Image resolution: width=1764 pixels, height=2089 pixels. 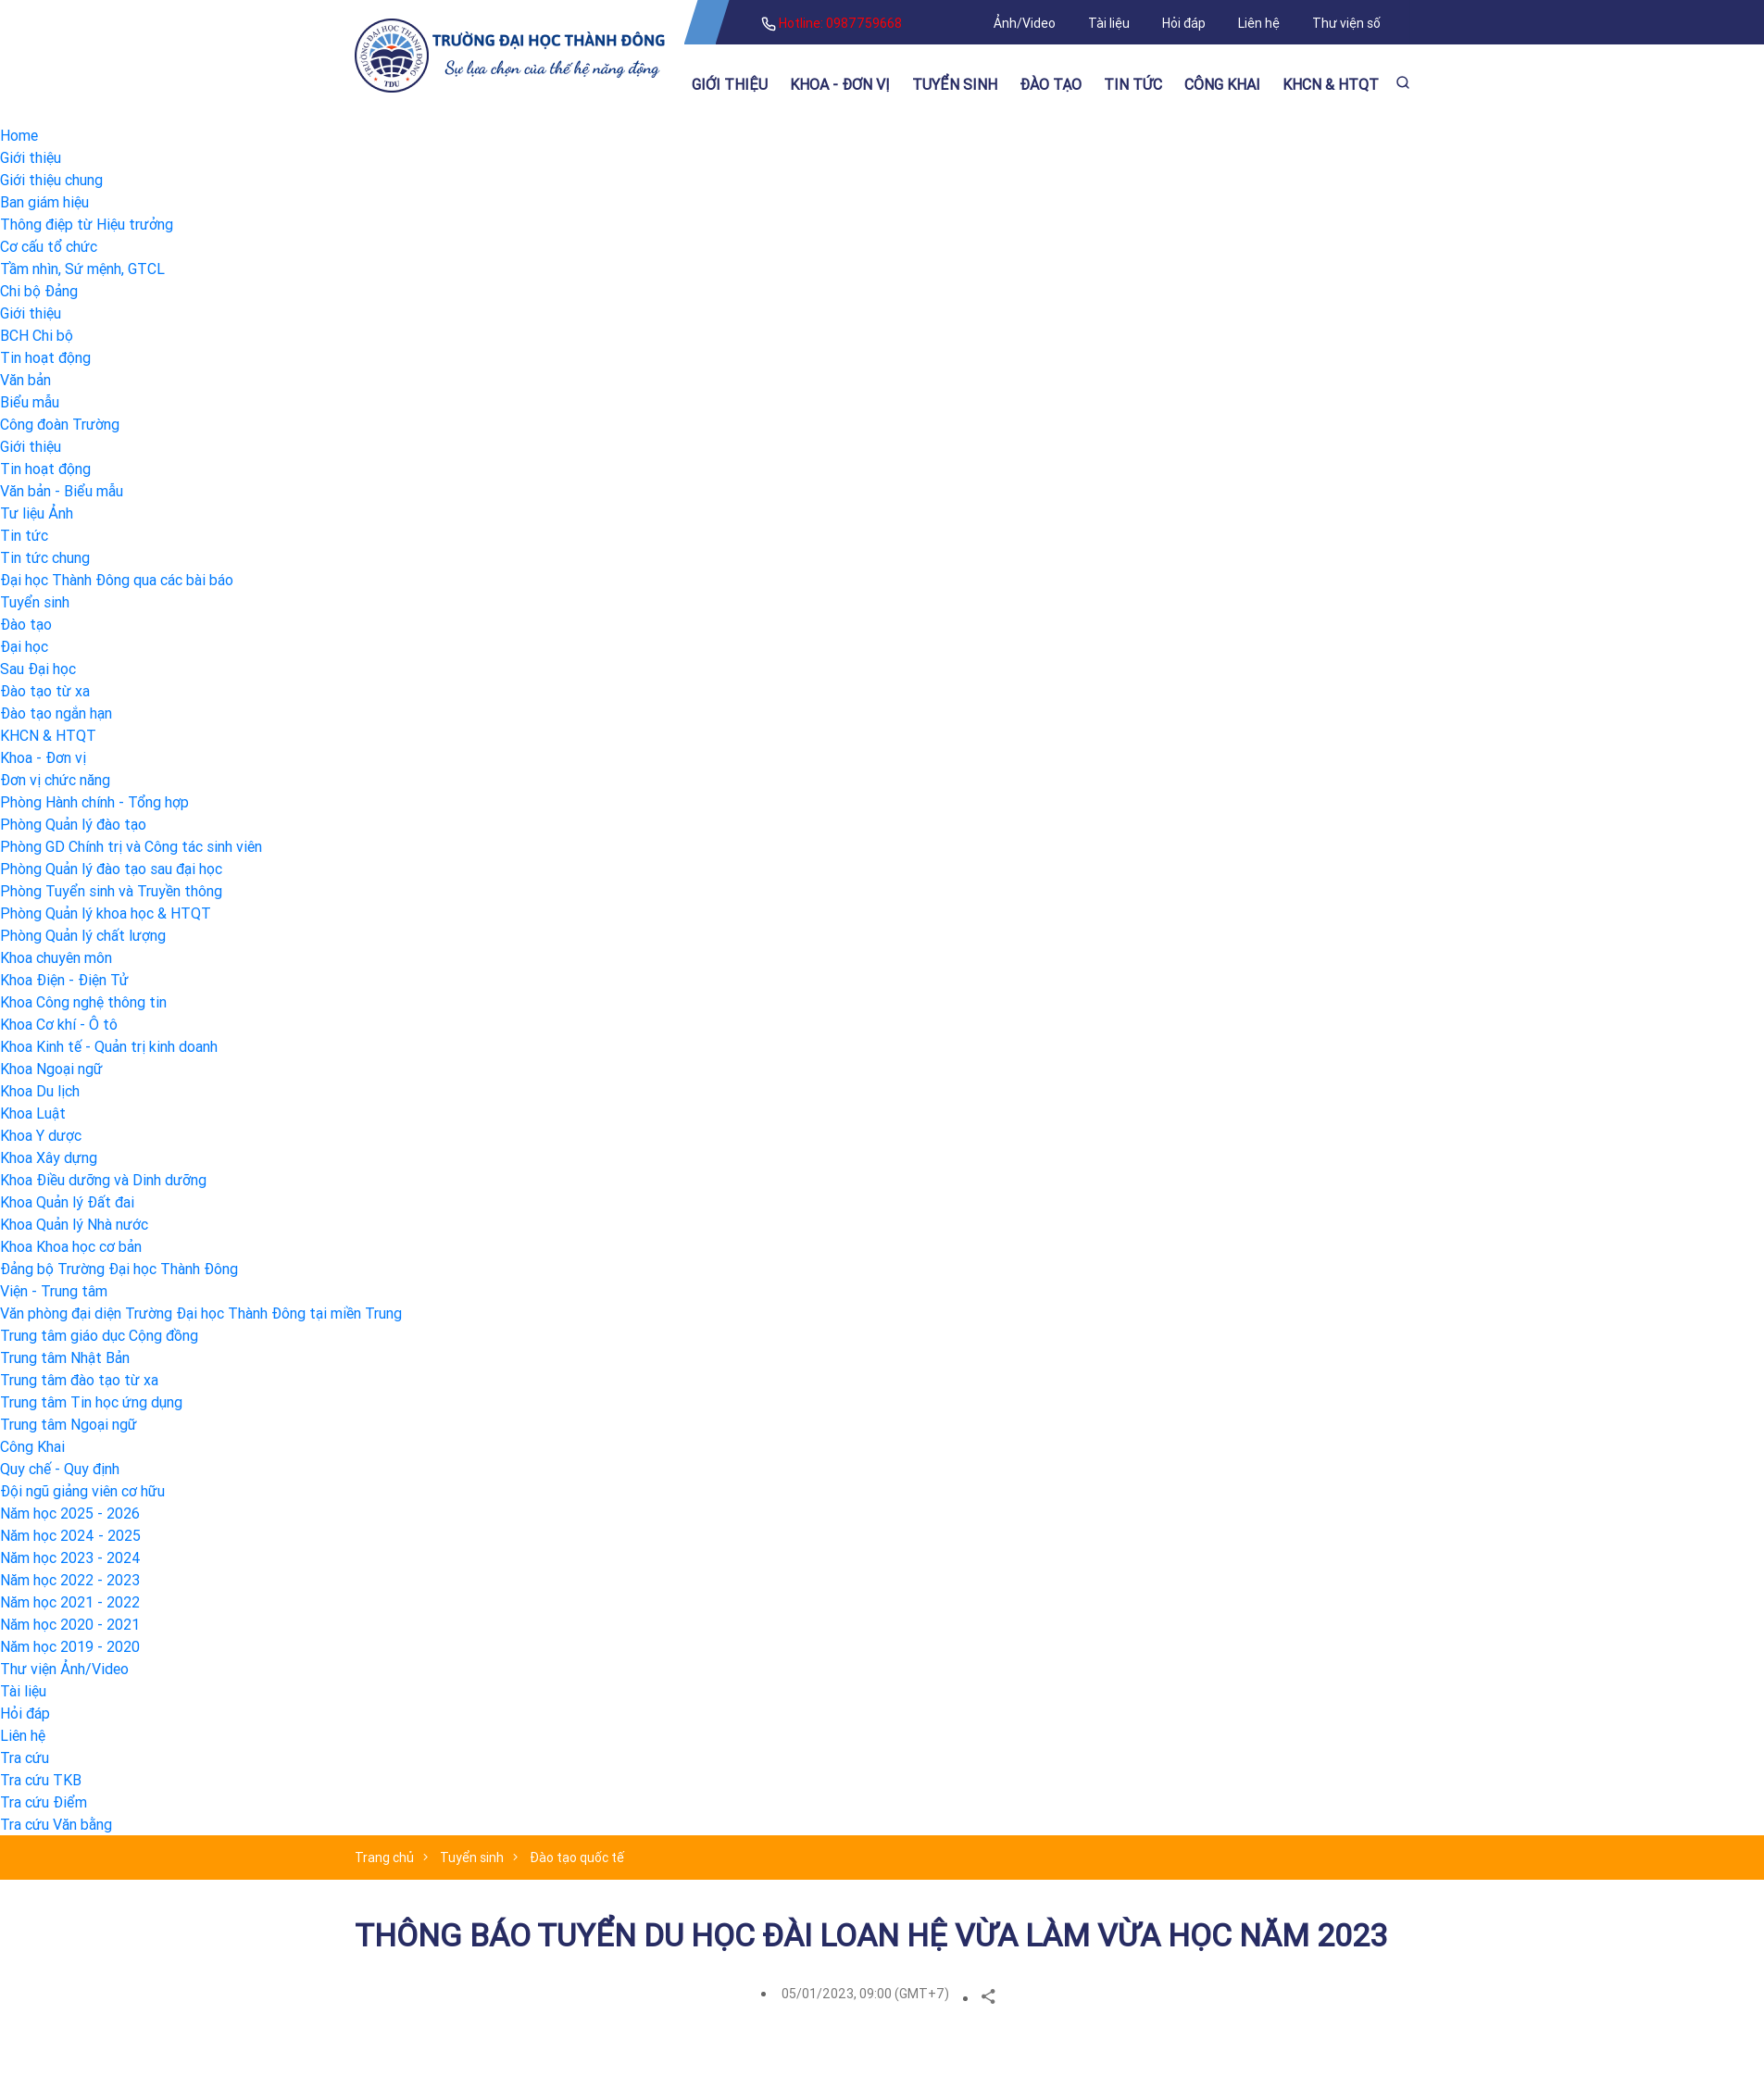 What do you see at coordinates (40, 1135) in the screenshot?
I see `Khoa Y dược` at bounding box center [40, 1135].